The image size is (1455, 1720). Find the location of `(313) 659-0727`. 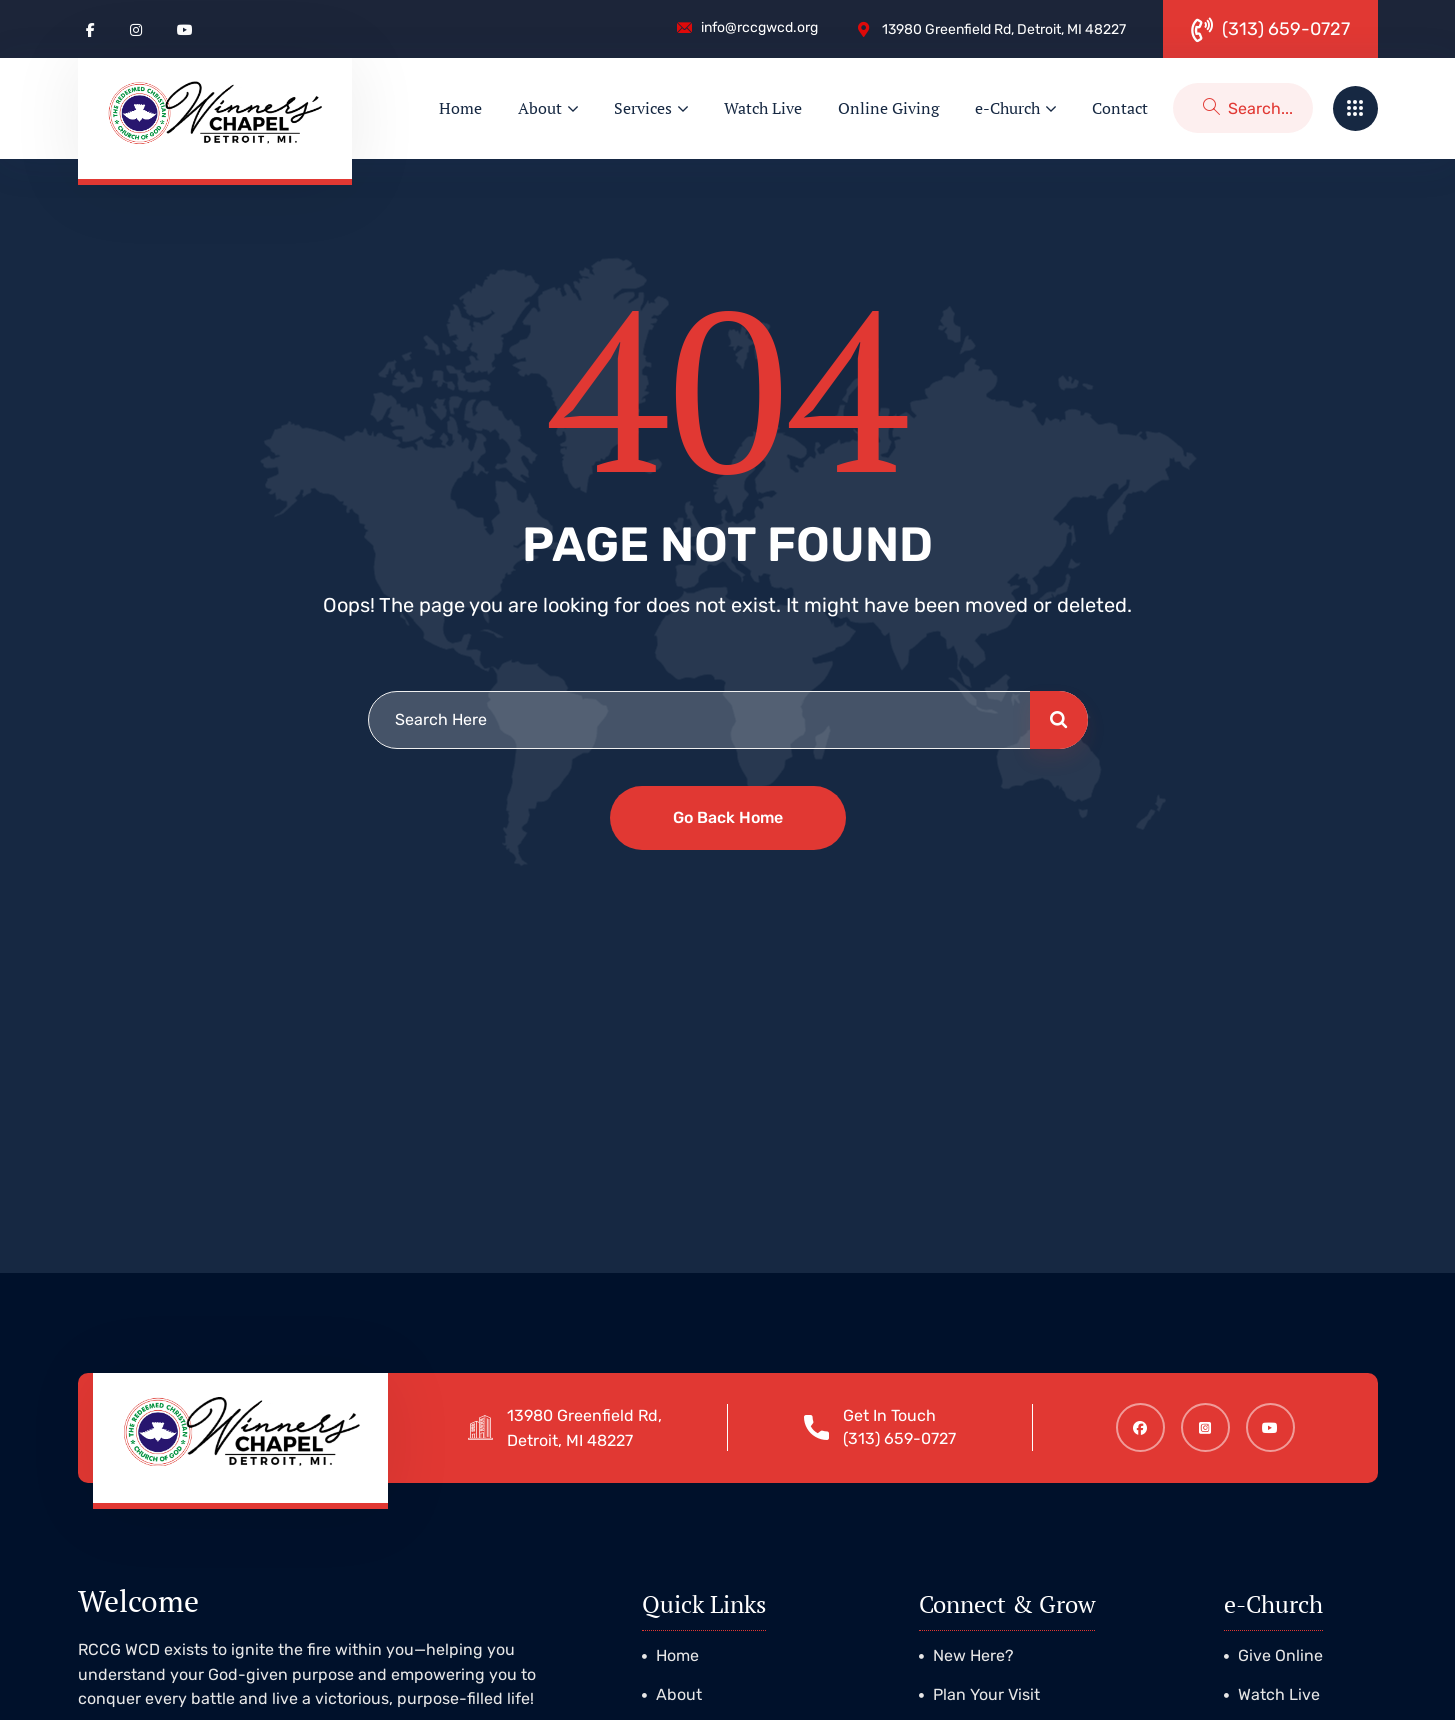

(313) 659-0727 is located at coordinates (909, 1438).